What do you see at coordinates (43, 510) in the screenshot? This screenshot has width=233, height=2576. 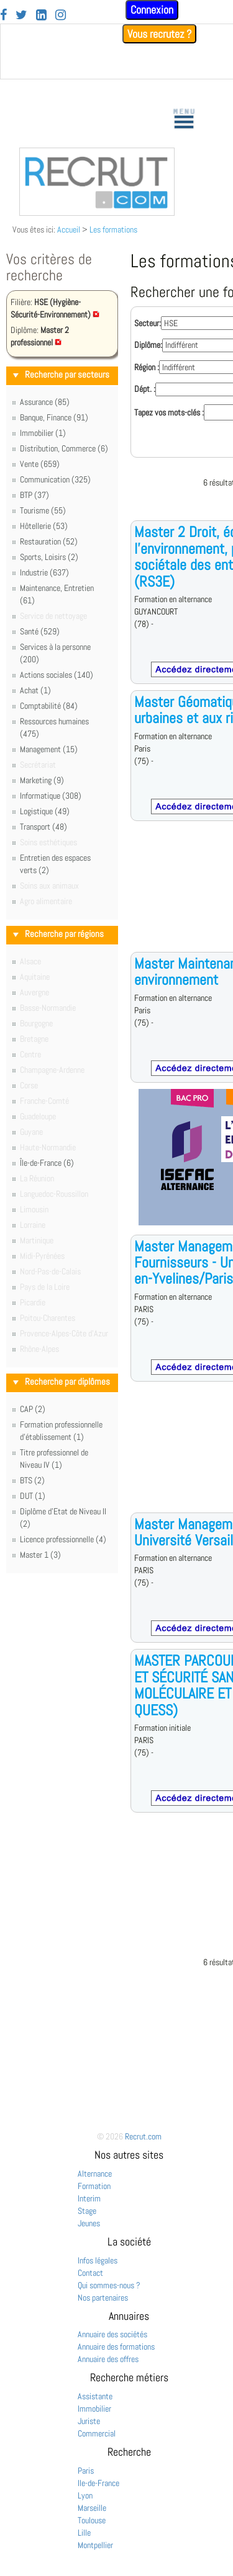 I see `Tourisme (55)` at bounding box center [43, 510].